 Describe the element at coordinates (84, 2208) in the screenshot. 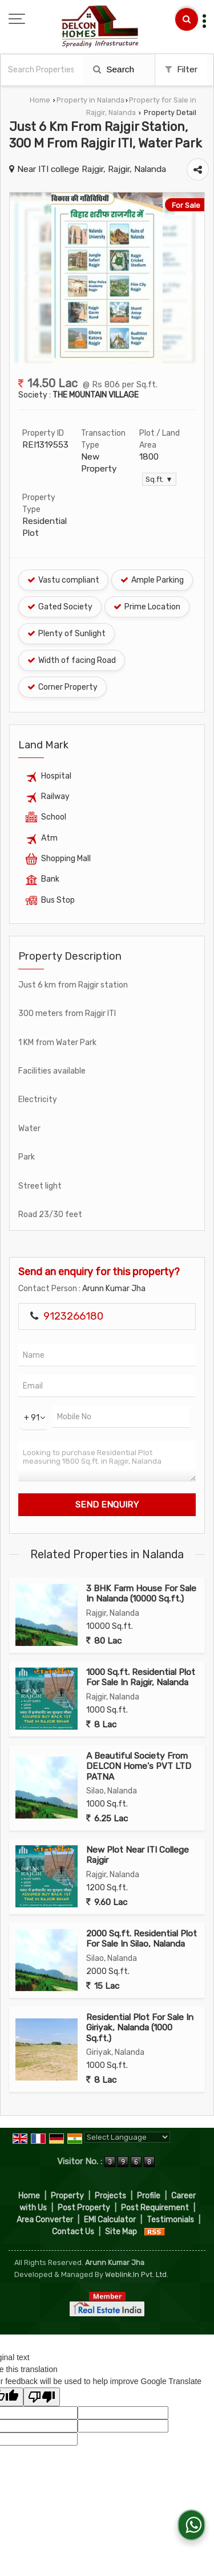

I see `Post Property` at that location.